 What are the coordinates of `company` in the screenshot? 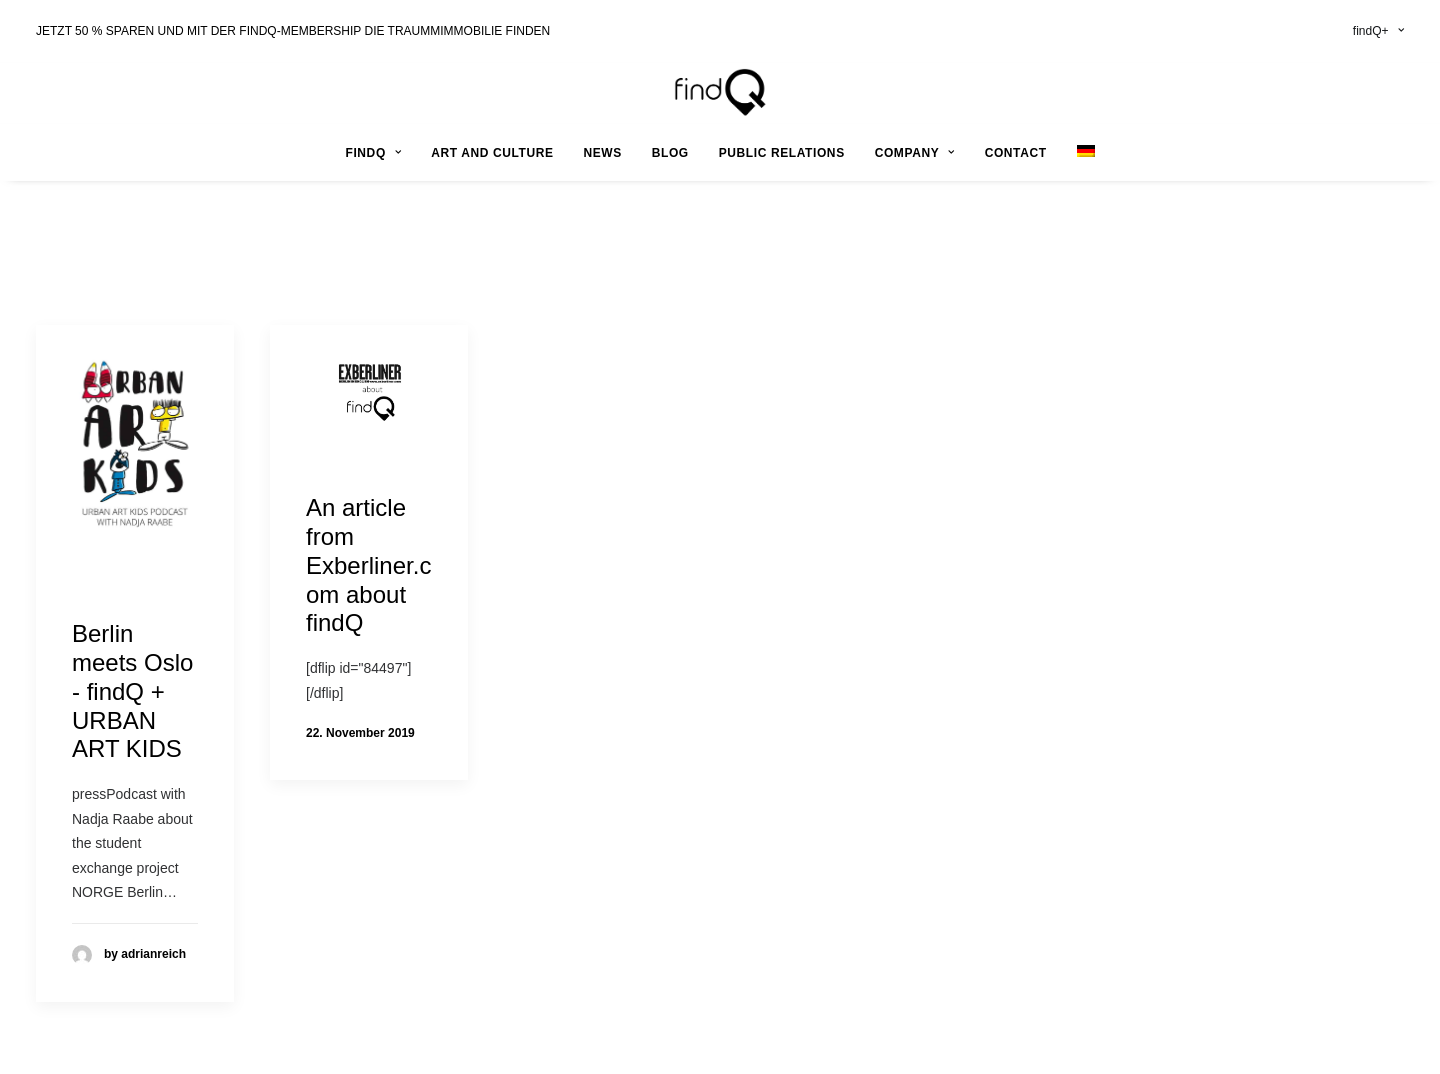 It's located at (915, 153).